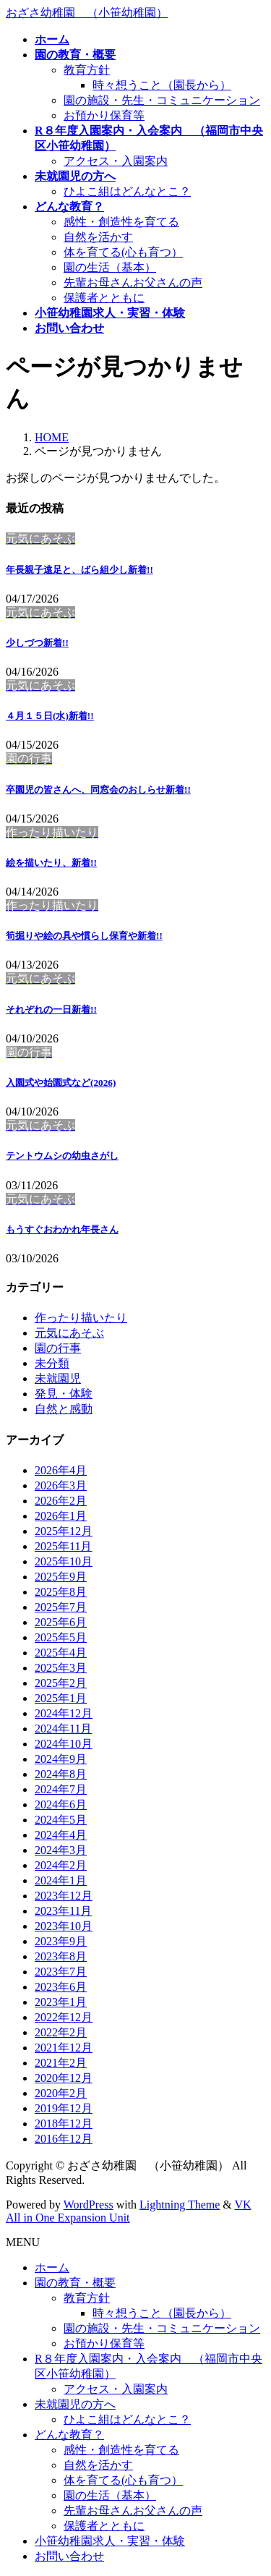 This screenshot has height=2576, width=271. What do you see at coordinates (61, 1820) in the screenshot?
I see `2024年5月` at bounding box center [61, 1820].